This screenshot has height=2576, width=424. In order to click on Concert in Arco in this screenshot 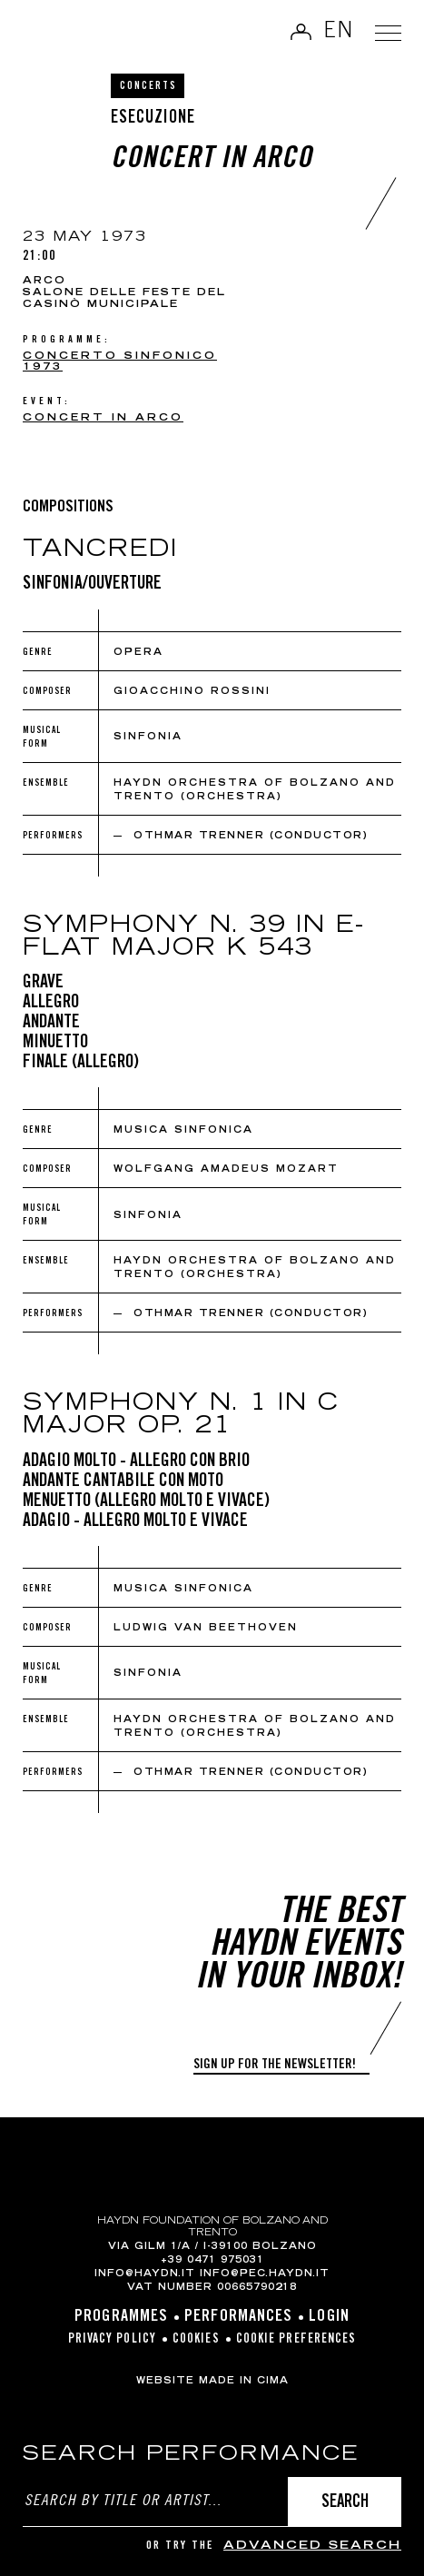, I will do `click(103, 418)`.